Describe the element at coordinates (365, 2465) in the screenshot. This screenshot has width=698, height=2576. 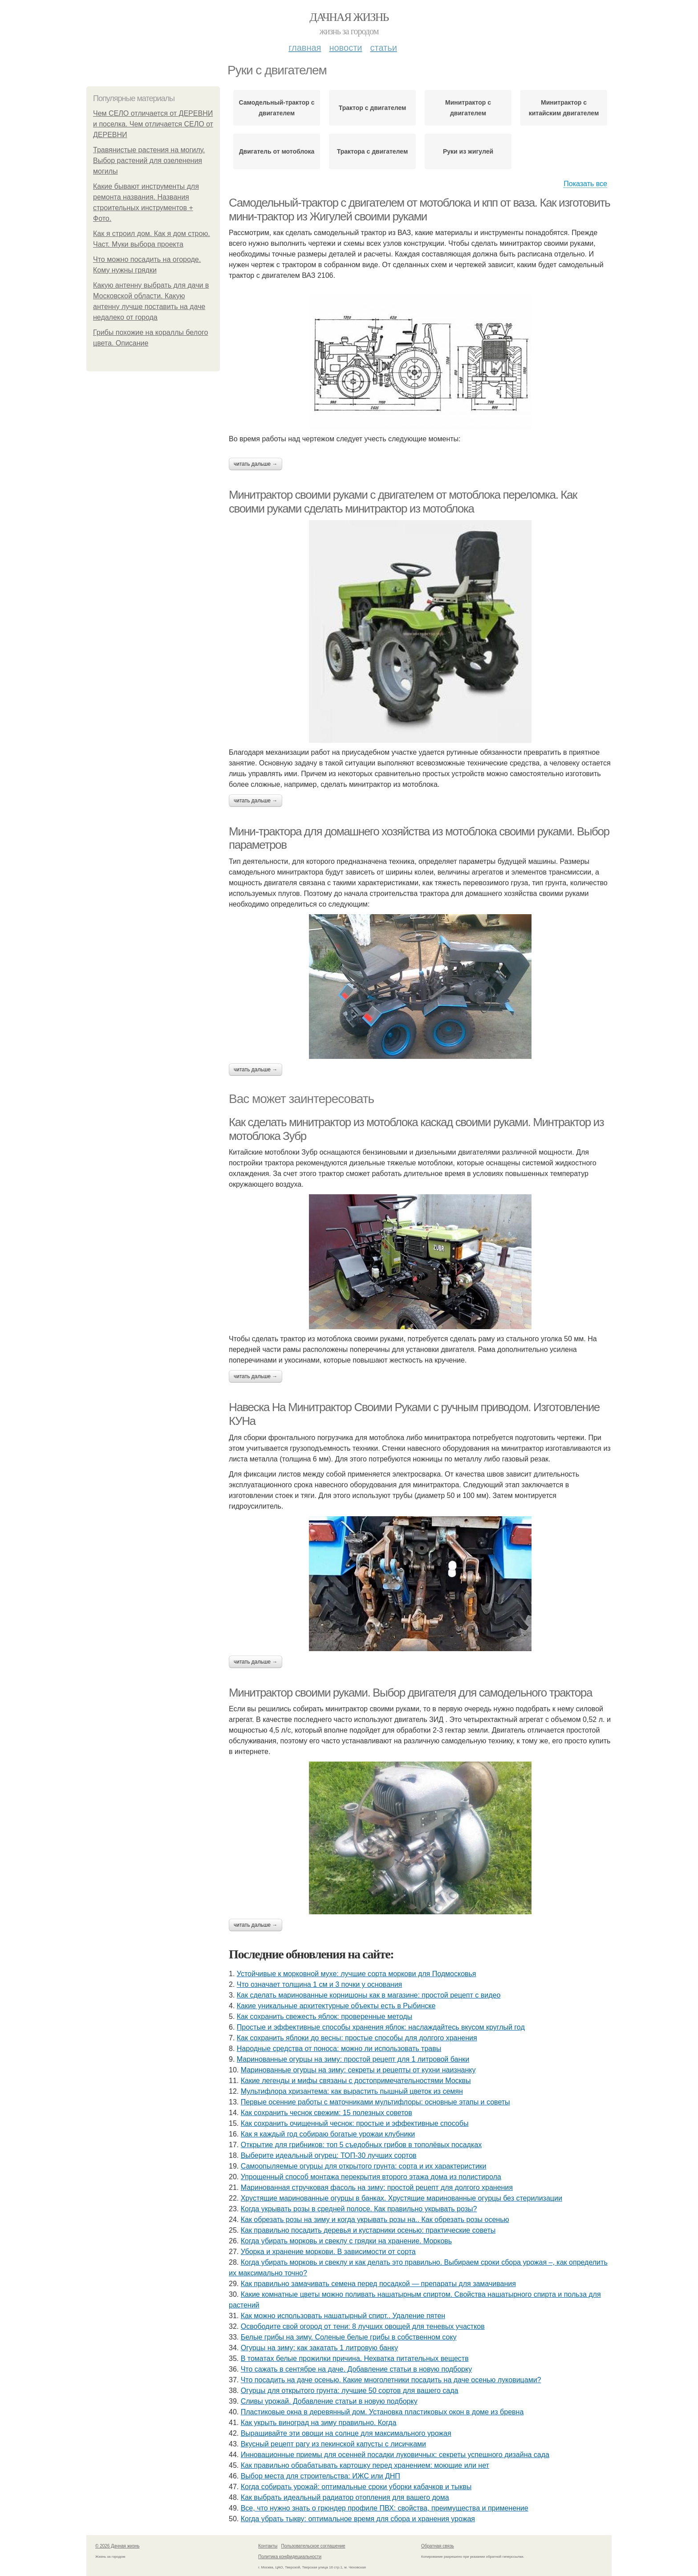
I see `Как правильно обрабатывать картошку перед хранением: моющие или нет` at that location.